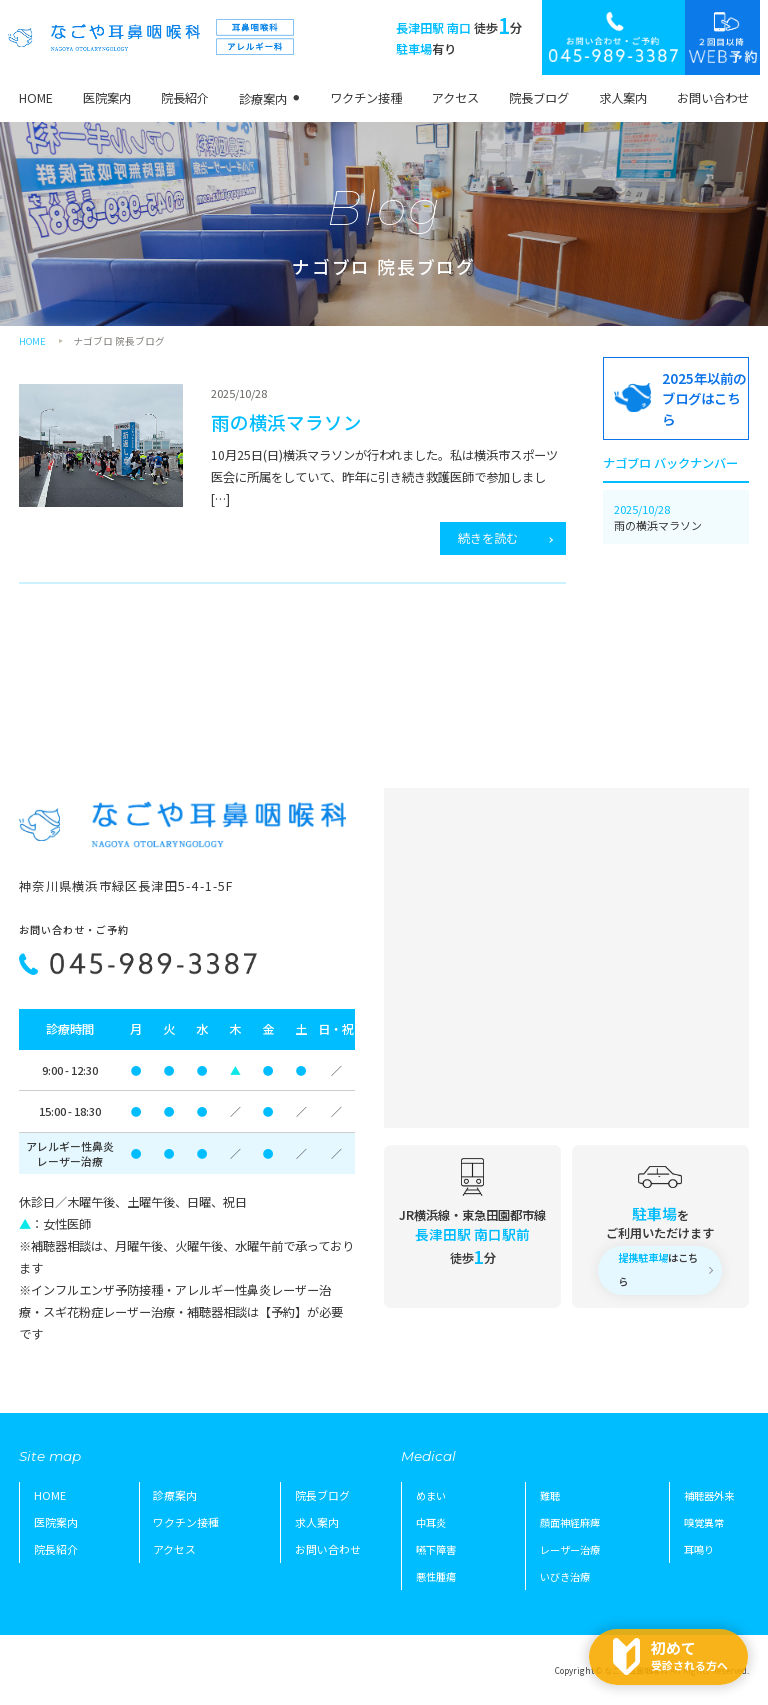  Describe the element at coordinates (431, 1495) in the screenshot. I see `めまい` at that location.